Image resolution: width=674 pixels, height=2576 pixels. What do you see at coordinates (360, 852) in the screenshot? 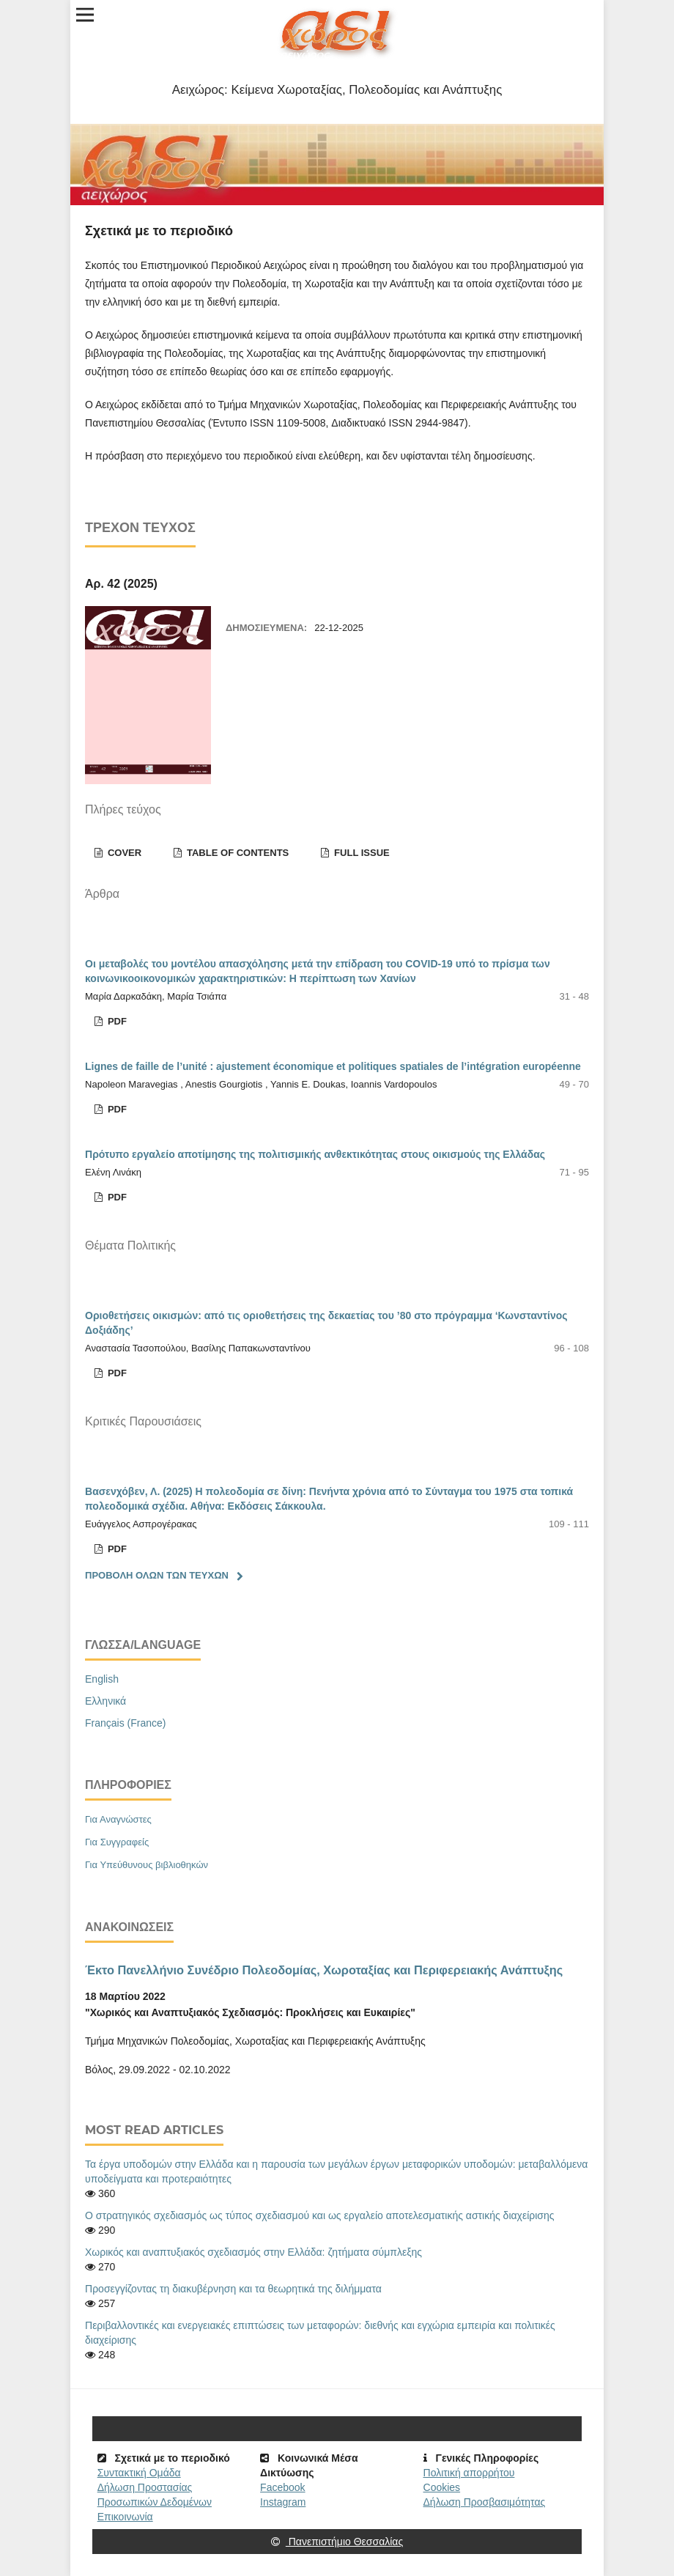
I see `Full Issue` at bounding box center [360, 852].